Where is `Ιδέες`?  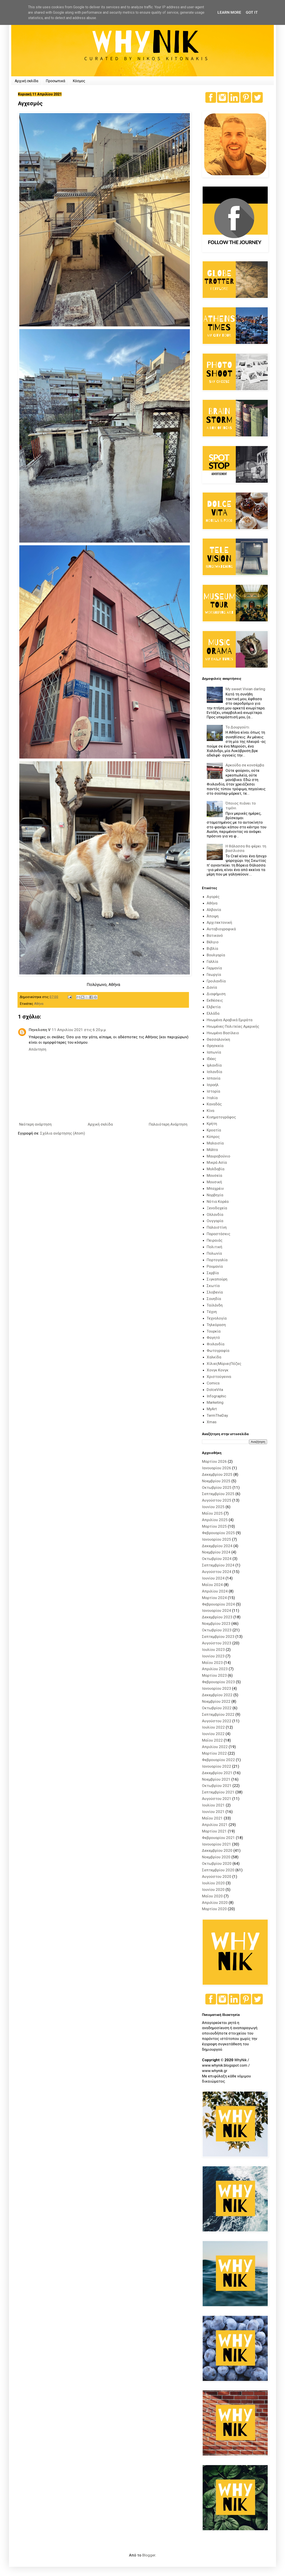 Ιδέες is located at coordinates (211, 1058).